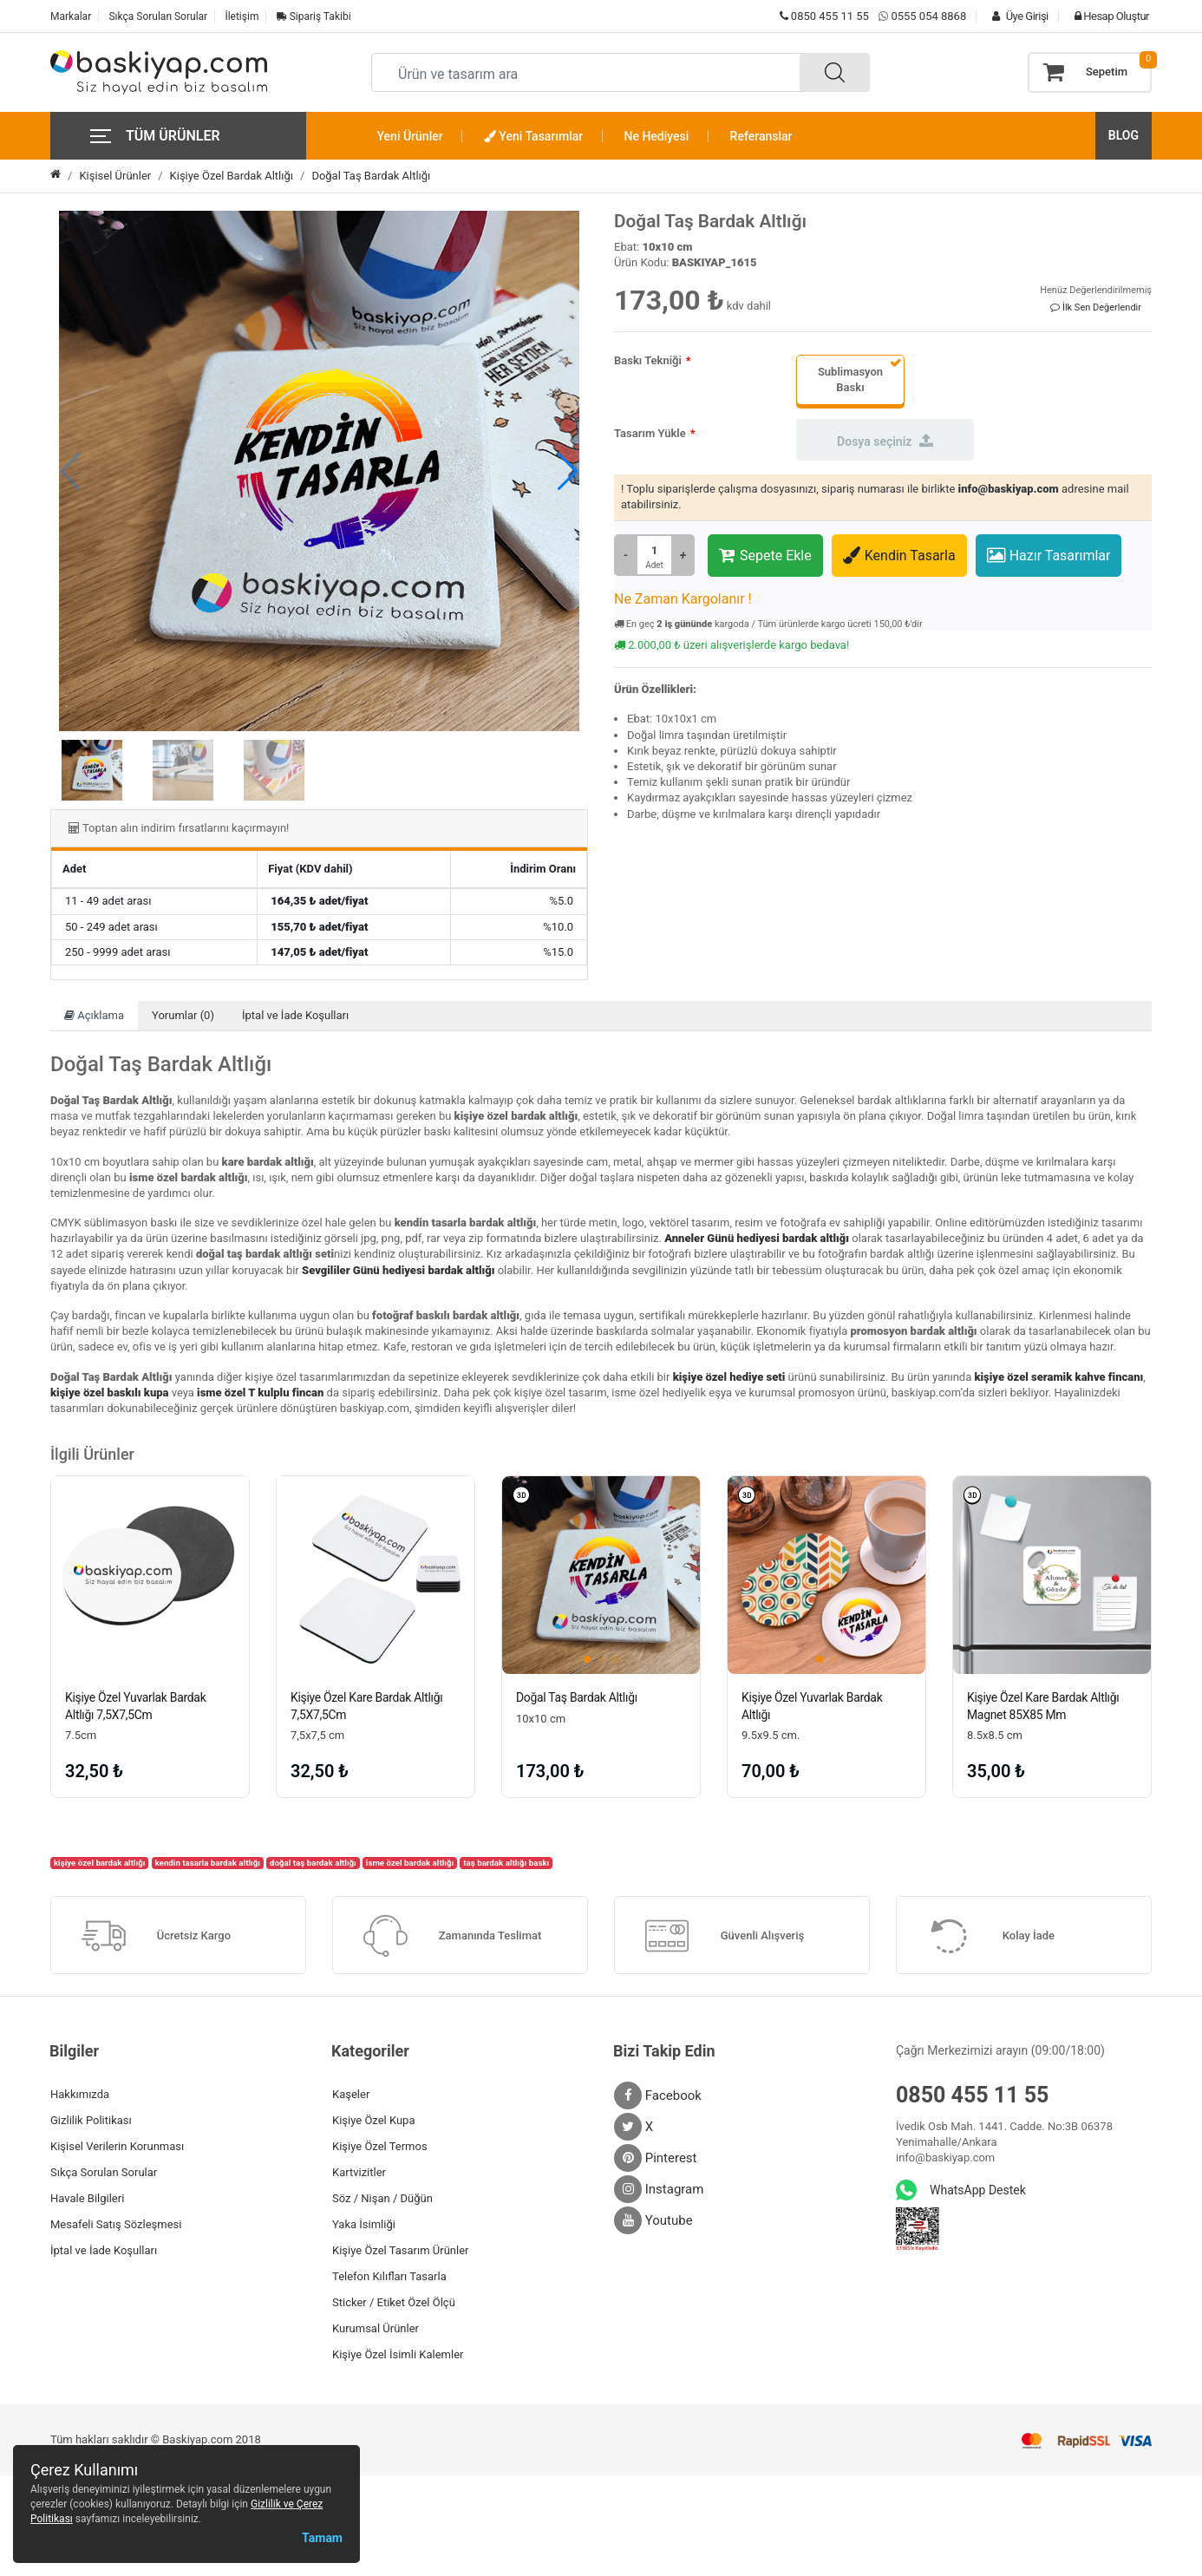  Describe the element at coordinates (393, 2302) in the screenshot. I see `Sticker / Etiket Özel Ölçü` at that location.